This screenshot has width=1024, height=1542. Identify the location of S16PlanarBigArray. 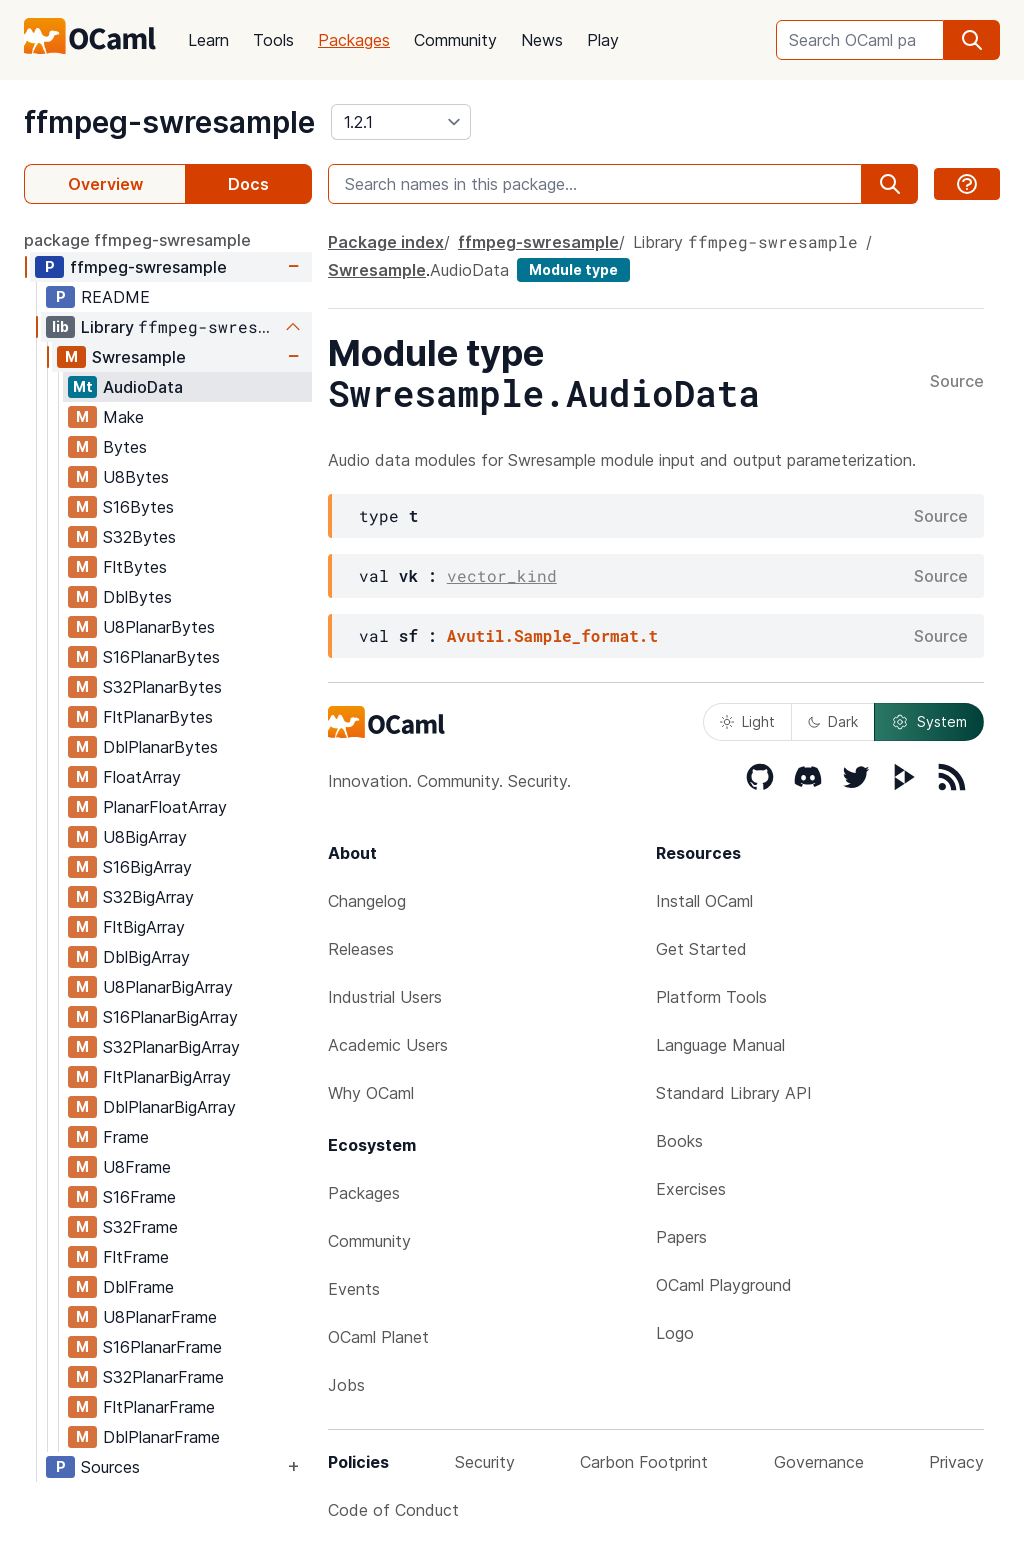
(170, 1017).